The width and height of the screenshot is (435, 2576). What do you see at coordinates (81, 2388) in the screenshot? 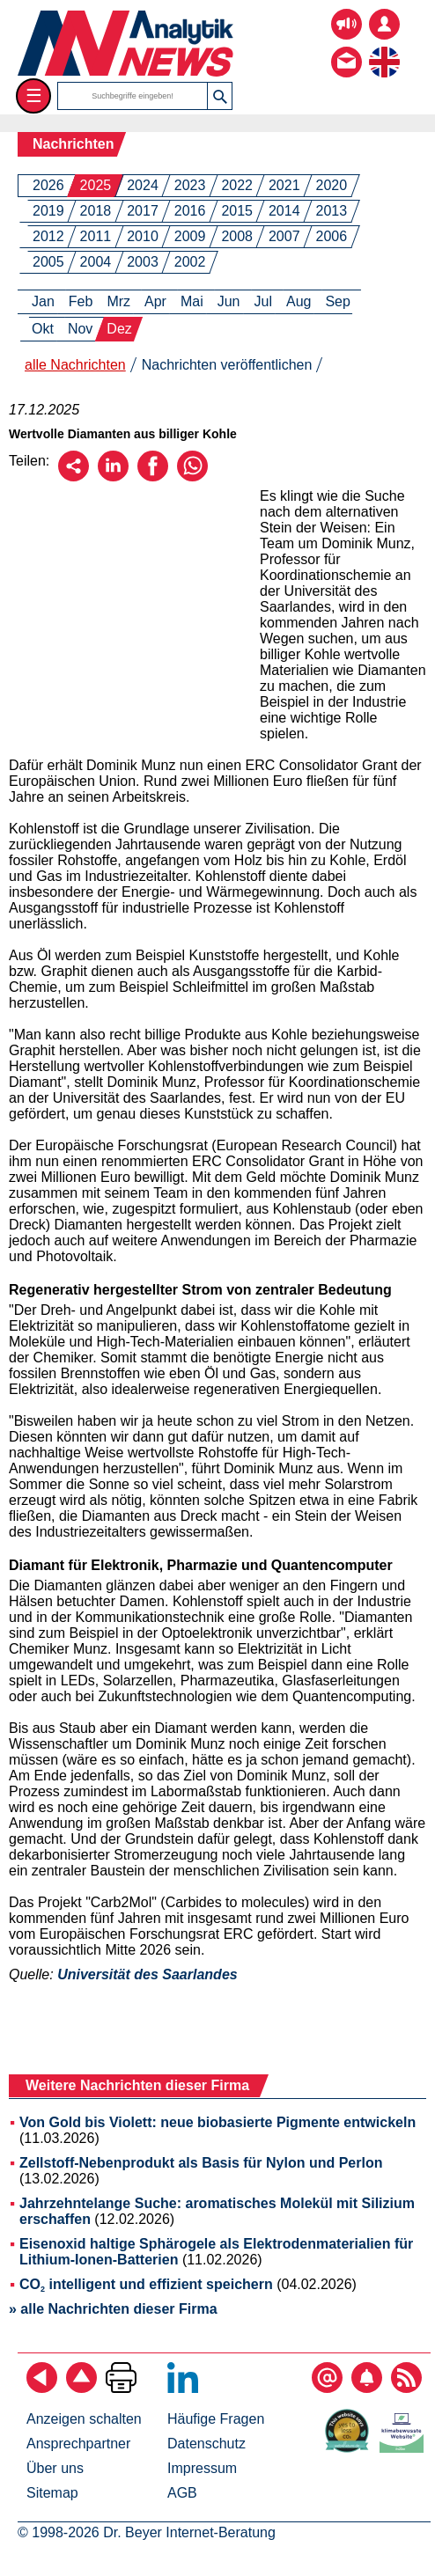
I see `[Zum Seitenanfang]` at bounding box center [81, 2388].